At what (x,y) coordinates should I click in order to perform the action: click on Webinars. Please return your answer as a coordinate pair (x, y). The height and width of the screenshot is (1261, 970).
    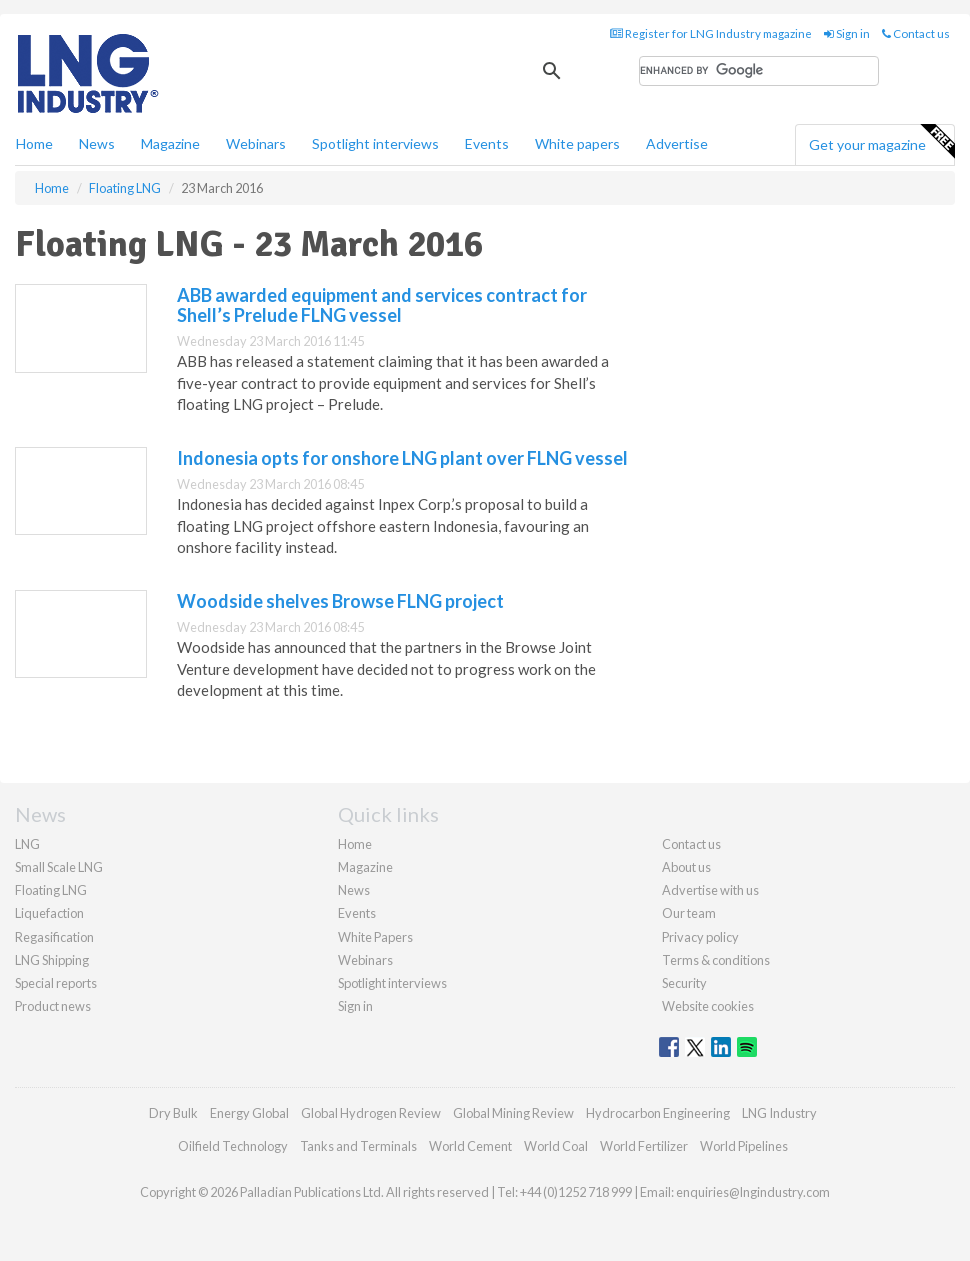
    Looking at the image, I should click on (256, 143).